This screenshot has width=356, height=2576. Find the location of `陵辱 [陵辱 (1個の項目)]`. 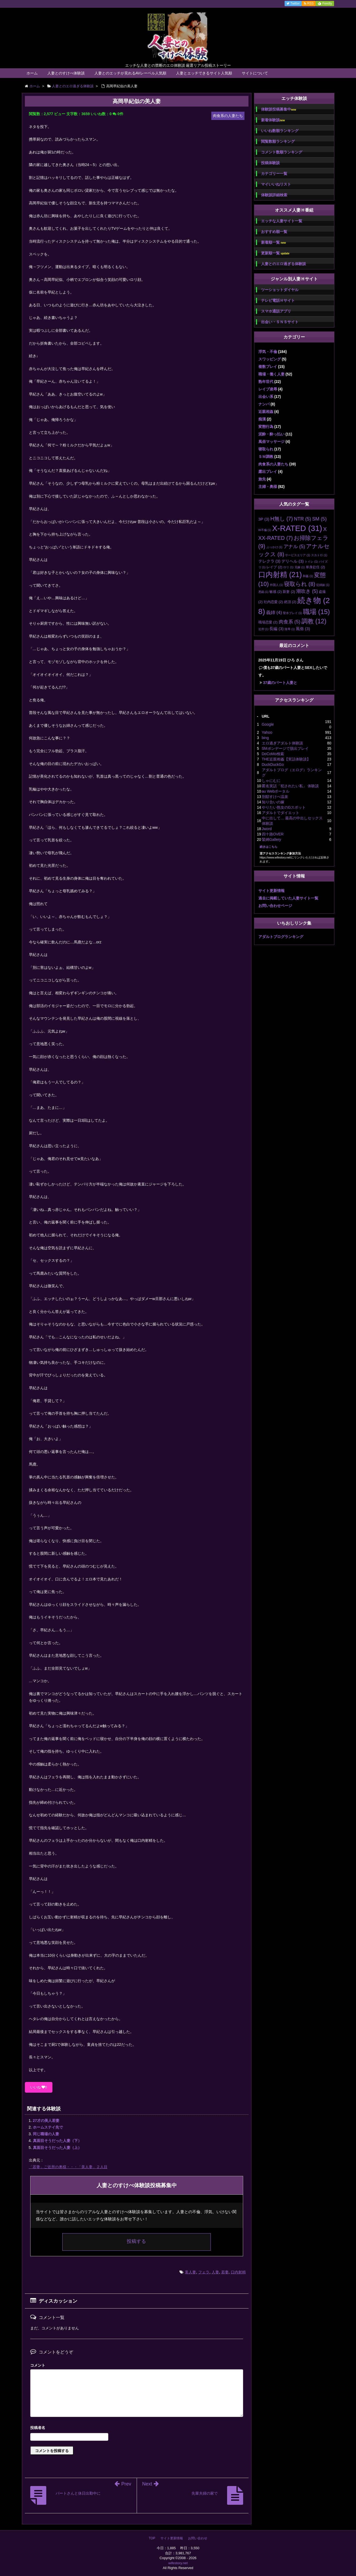

陵辱 [陵辱 (1個の項目)] is located at coordinates (290, 629).